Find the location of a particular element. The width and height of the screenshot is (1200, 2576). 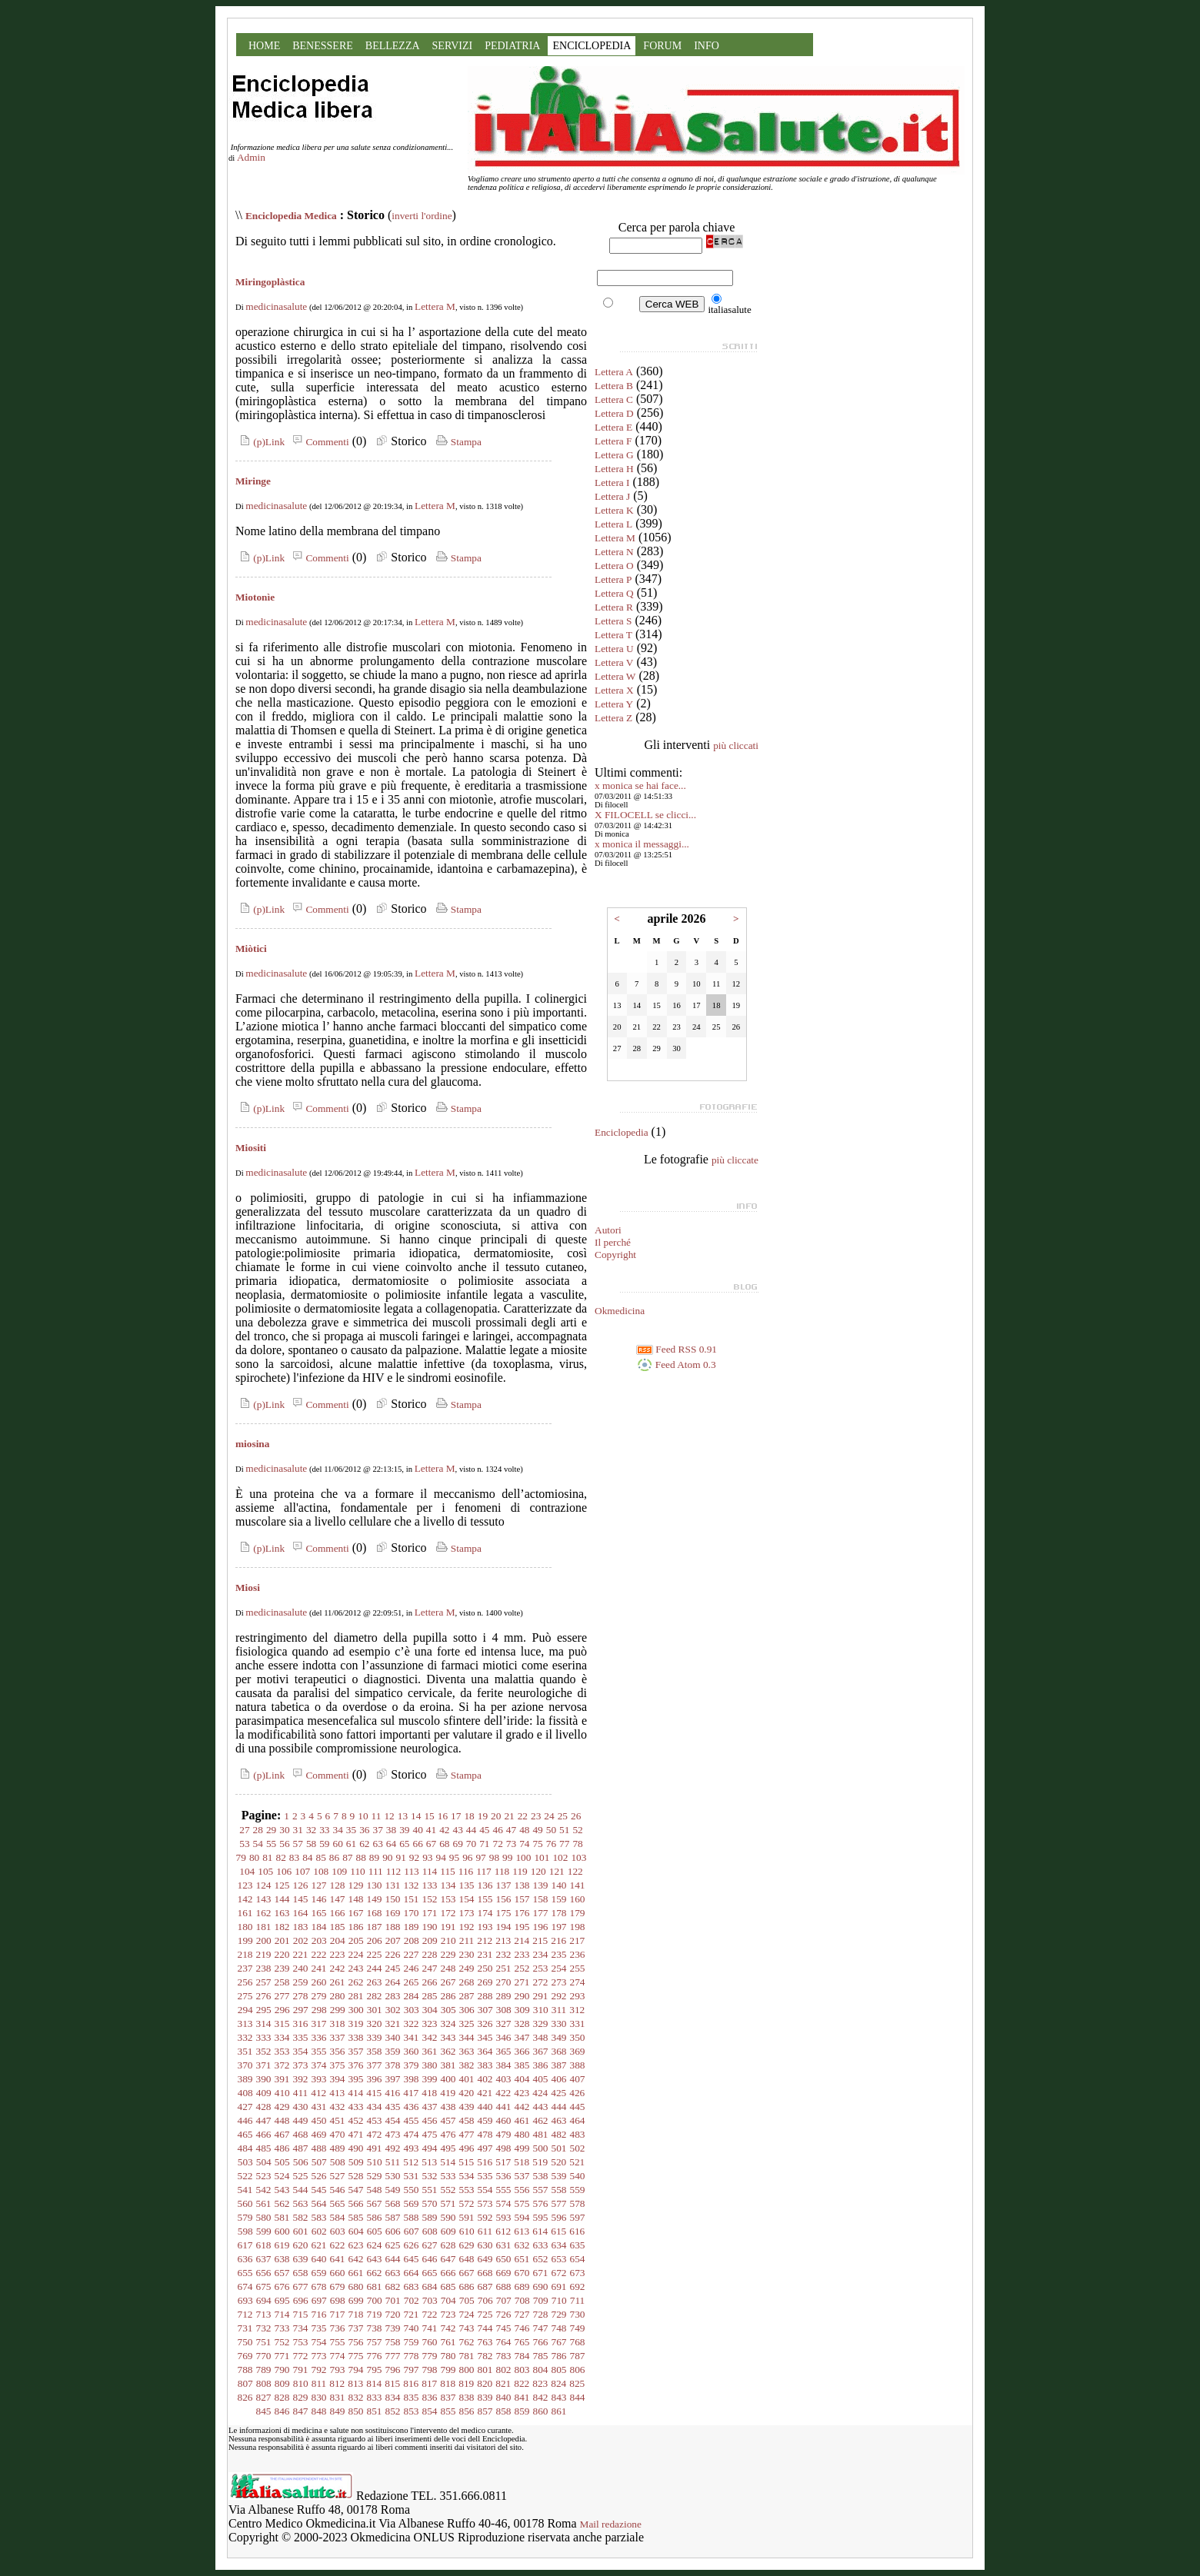

239 is located at coordinates (282, 1968).